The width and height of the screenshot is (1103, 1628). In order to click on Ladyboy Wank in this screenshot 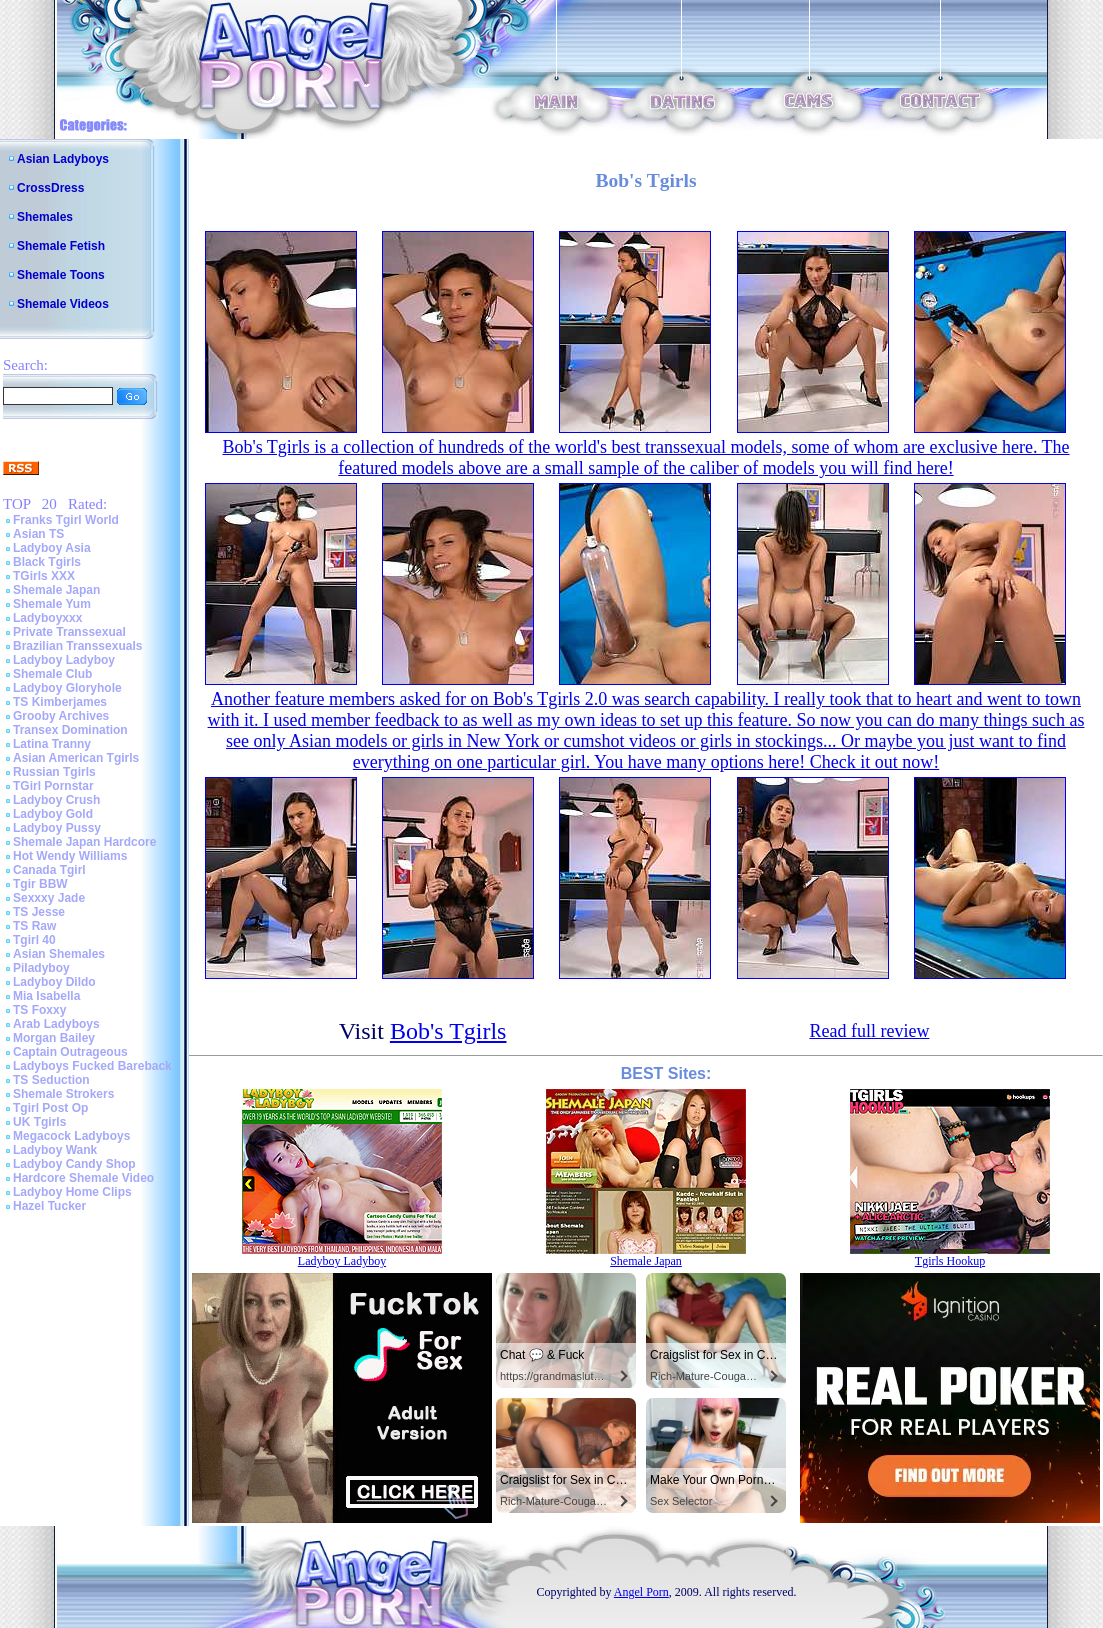, I will do `click(55, 1150)`.